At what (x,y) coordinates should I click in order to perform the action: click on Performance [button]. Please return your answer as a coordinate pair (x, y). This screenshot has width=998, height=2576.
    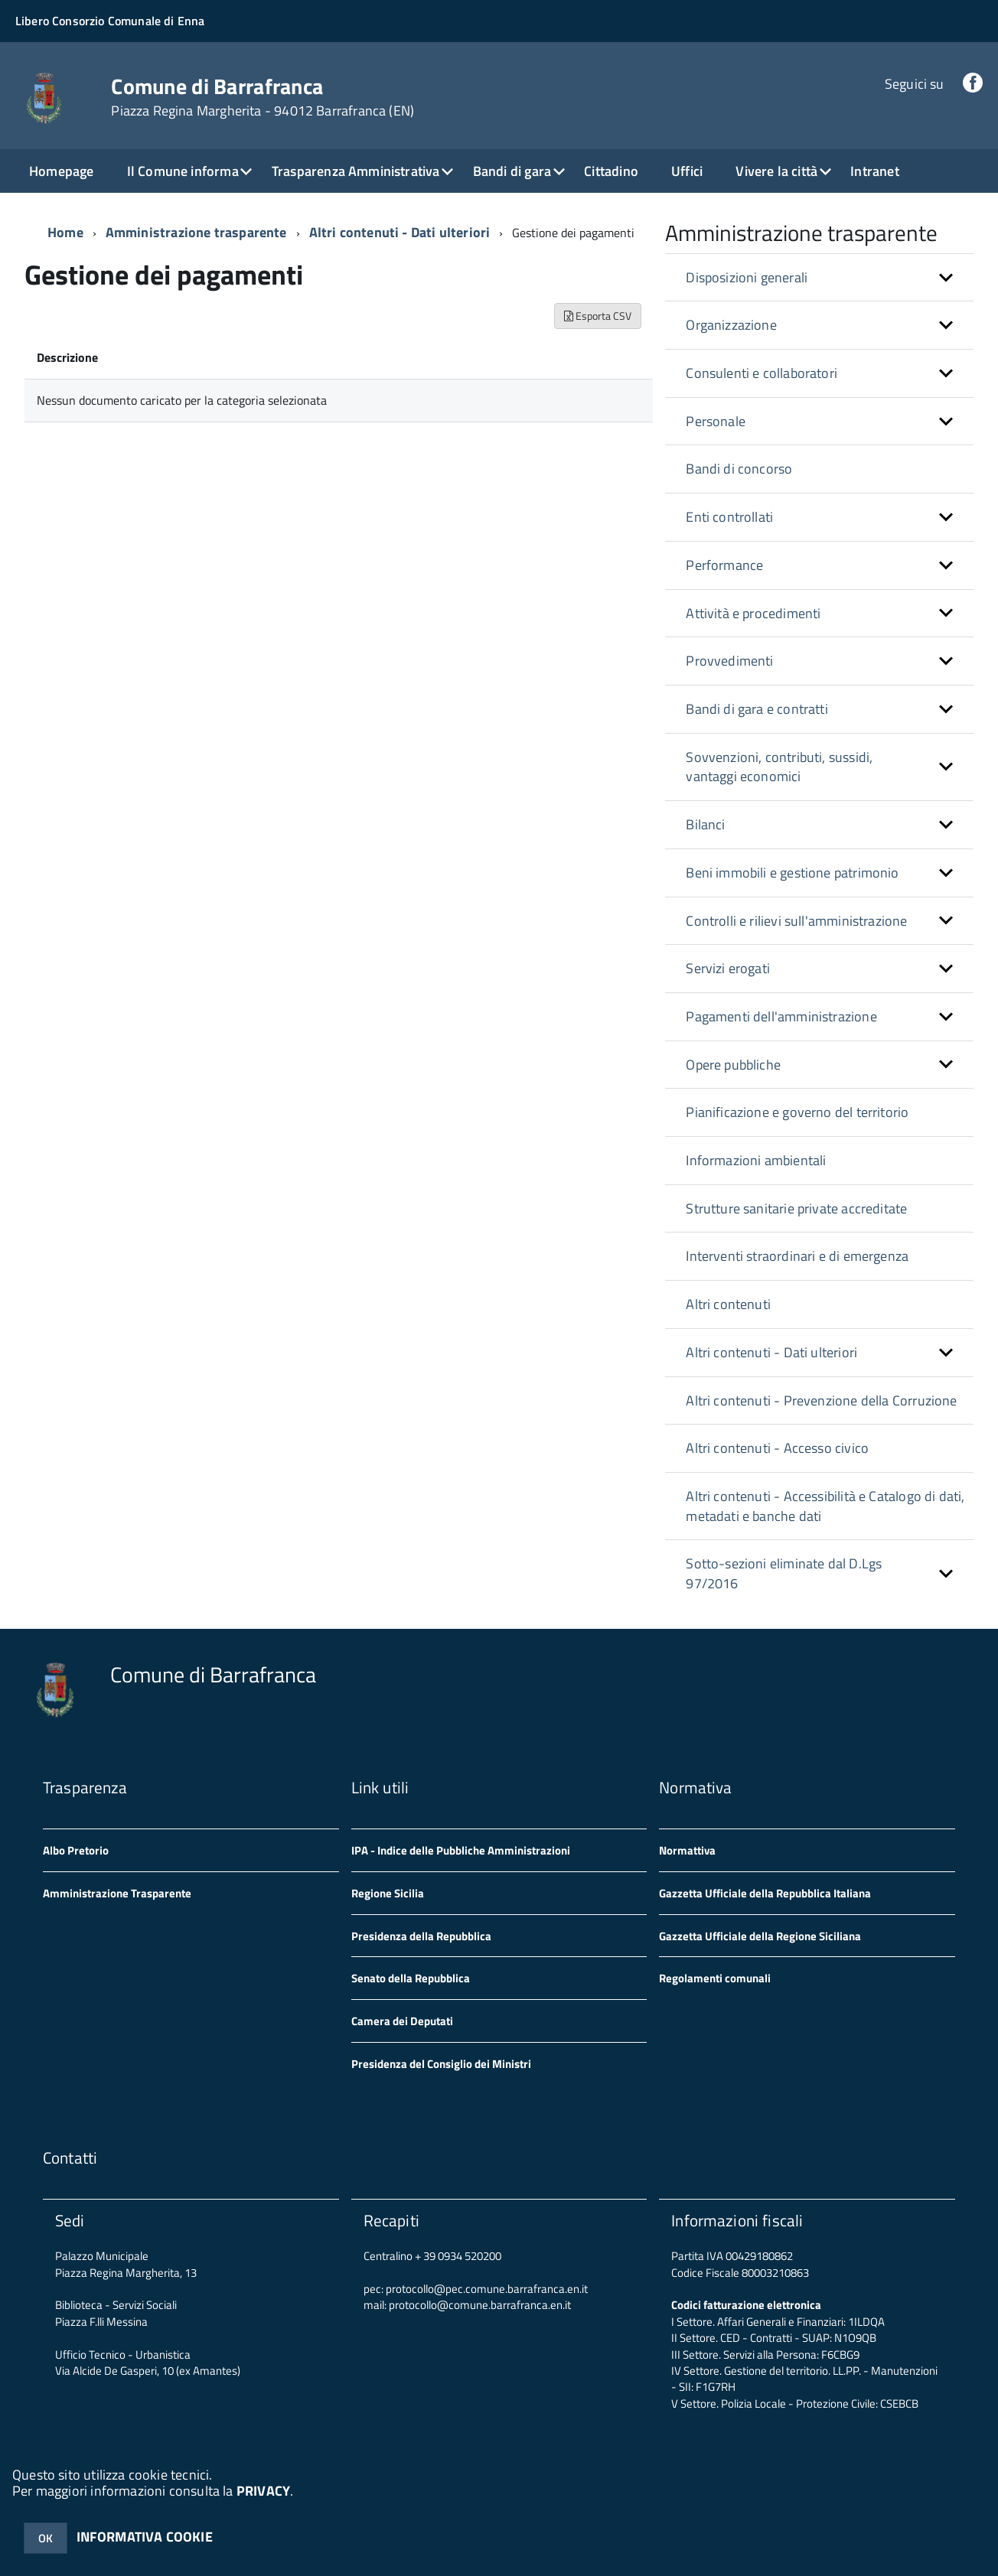
    Looking at the image, I should click on (724, 565).